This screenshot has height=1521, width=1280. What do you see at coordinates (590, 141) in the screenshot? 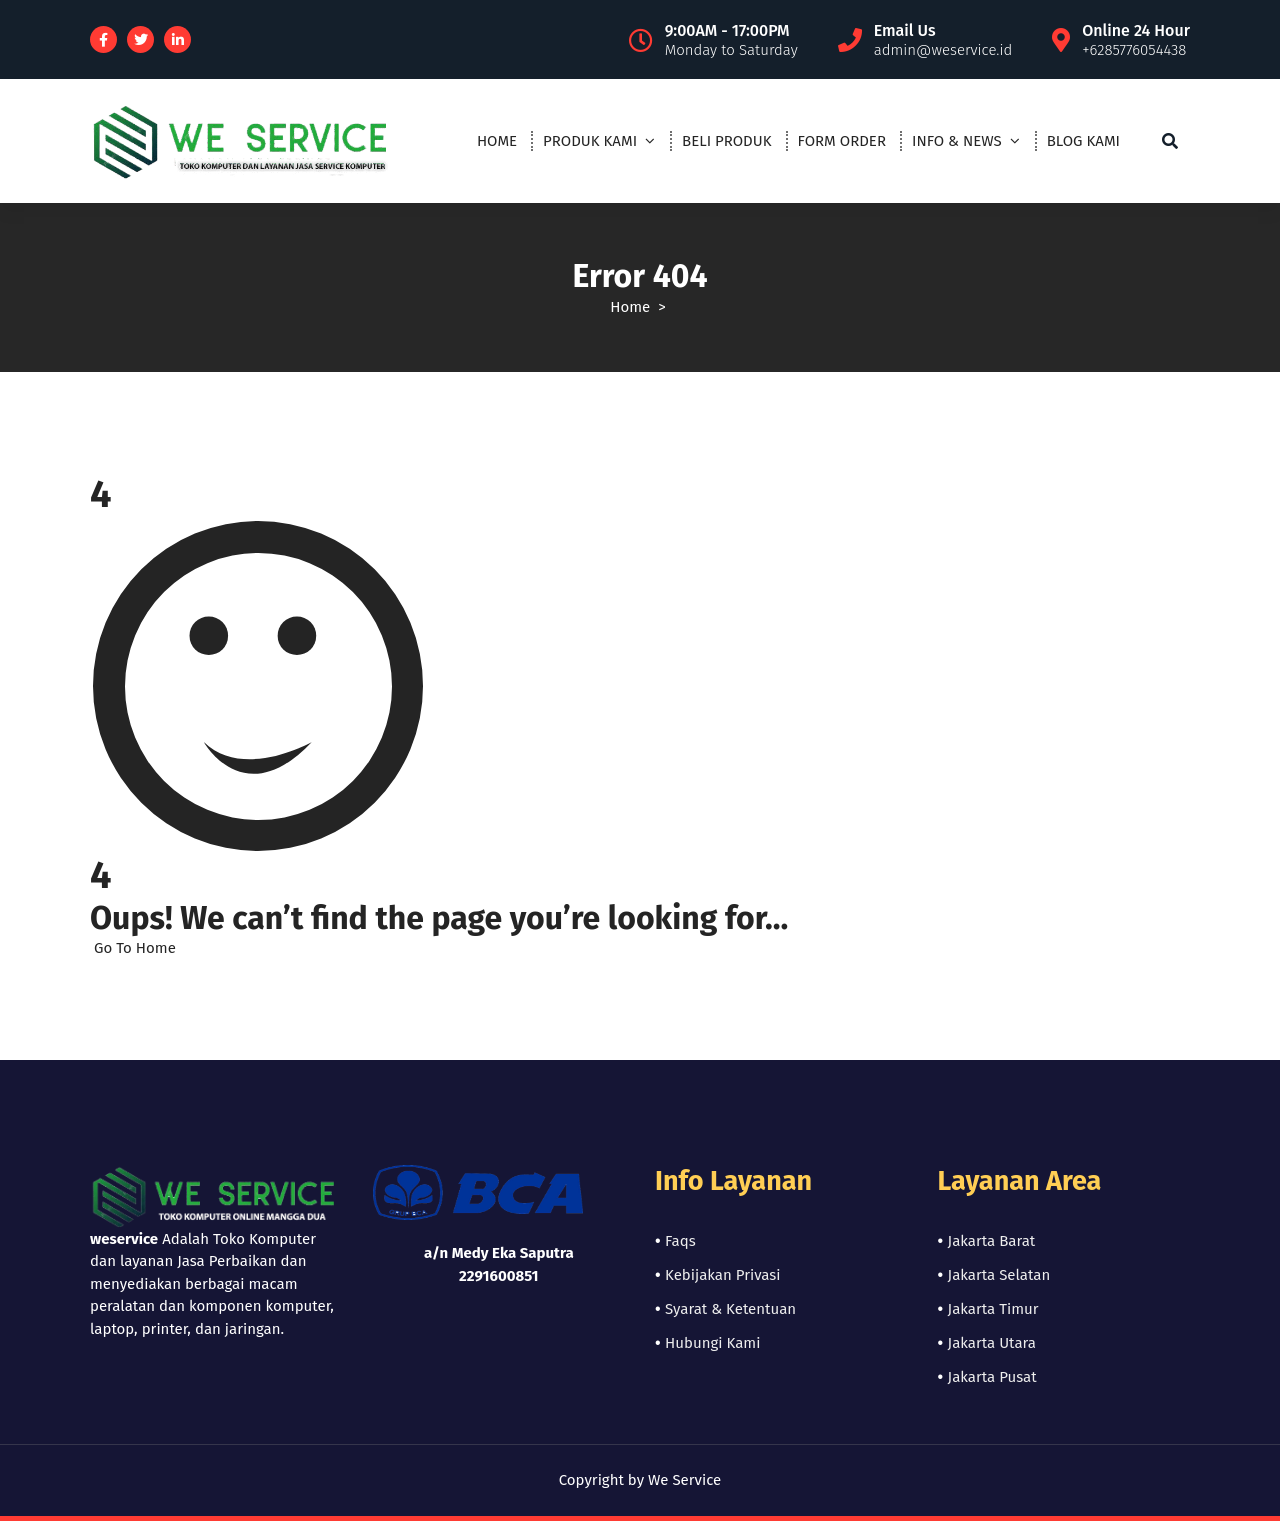
I see `PRODUK KAMI` at bounding box center [590, 141].